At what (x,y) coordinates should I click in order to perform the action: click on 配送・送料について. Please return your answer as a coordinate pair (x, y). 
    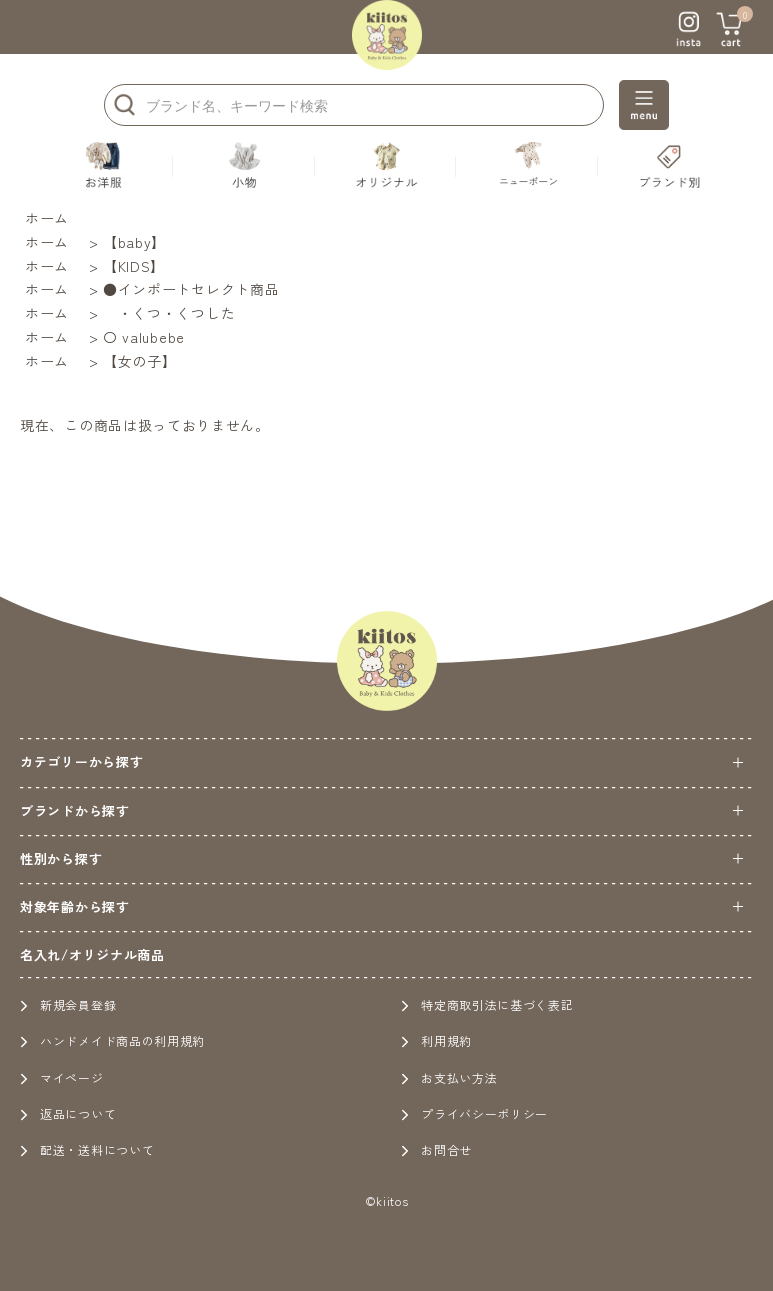
    Looking at the image, I should click on (87, 1149).